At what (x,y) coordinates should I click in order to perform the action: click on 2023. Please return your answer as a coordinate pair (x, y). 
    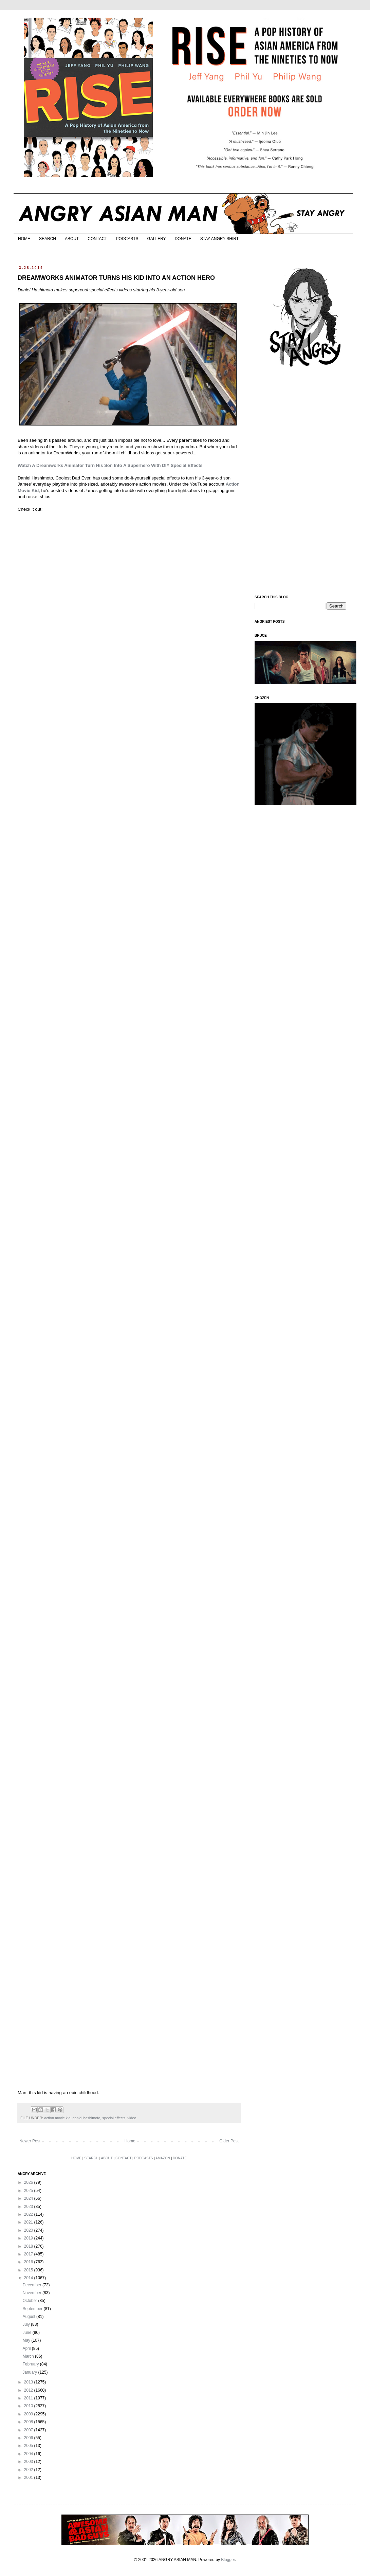
    Looking at the image, I should click on (29, 2206).